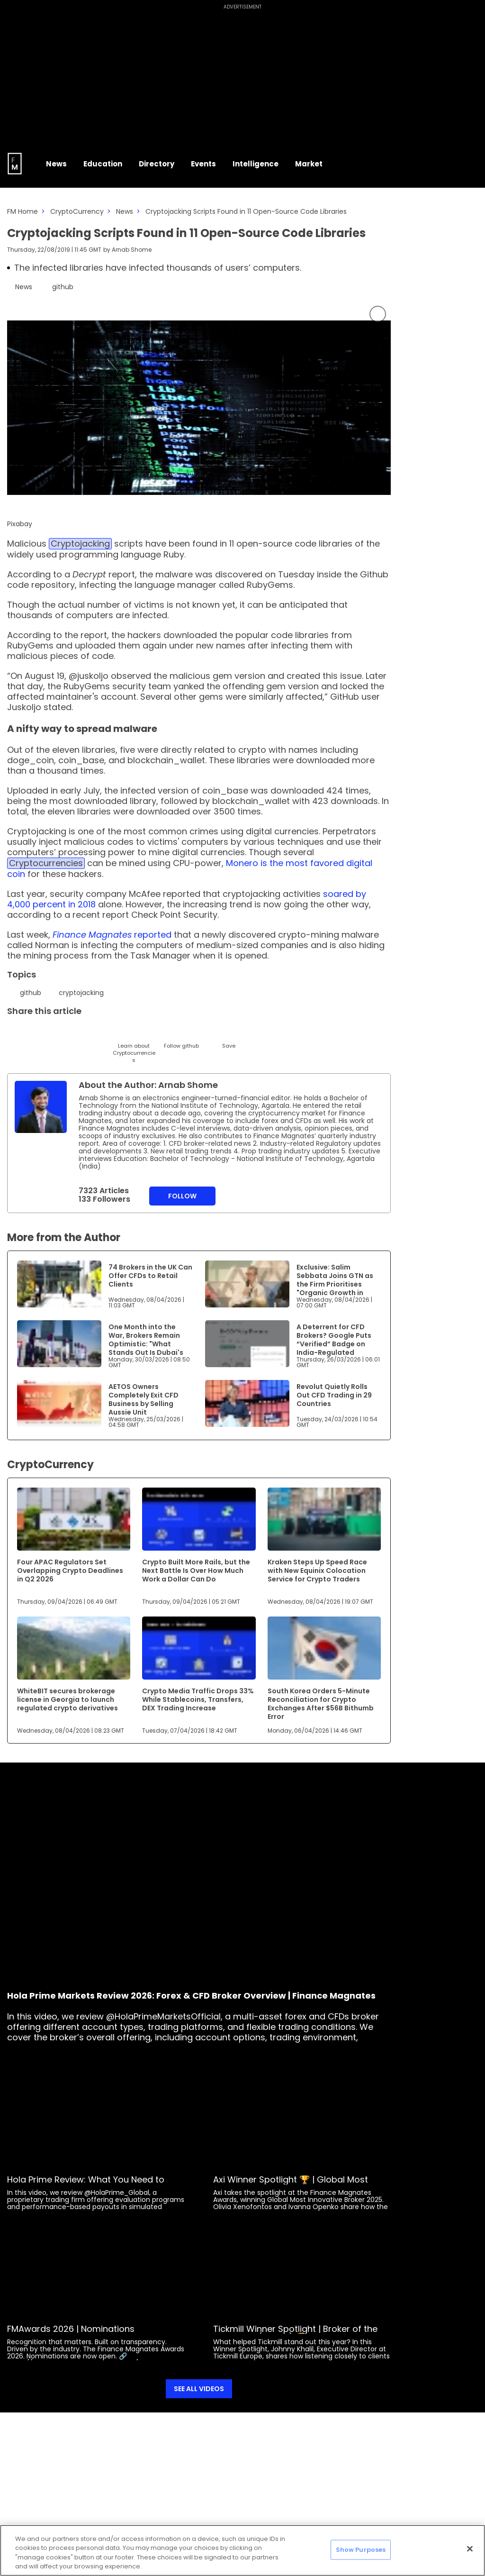  What do you see at coordinates (86, 1033) in the screenshot?
I see `[Telegram]` at bounding box center [86, 1033].